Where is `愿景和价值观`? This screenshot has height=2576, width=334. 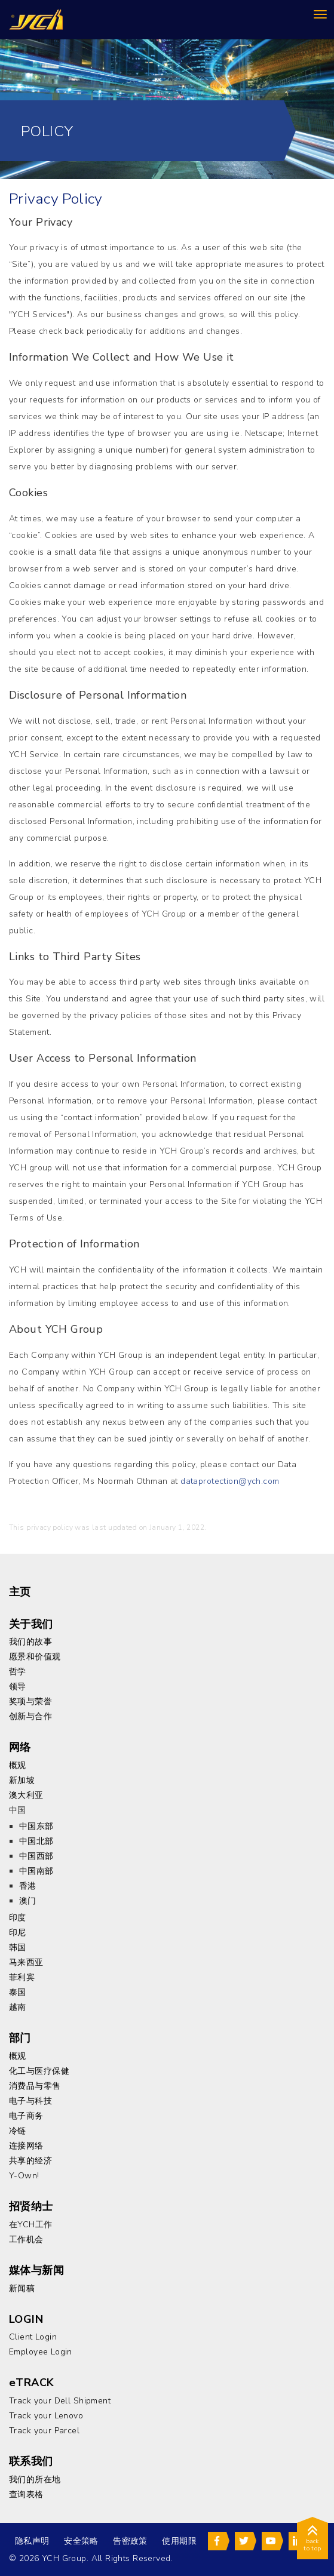
愿景和价值观 is located at coordinates (35, 1656).